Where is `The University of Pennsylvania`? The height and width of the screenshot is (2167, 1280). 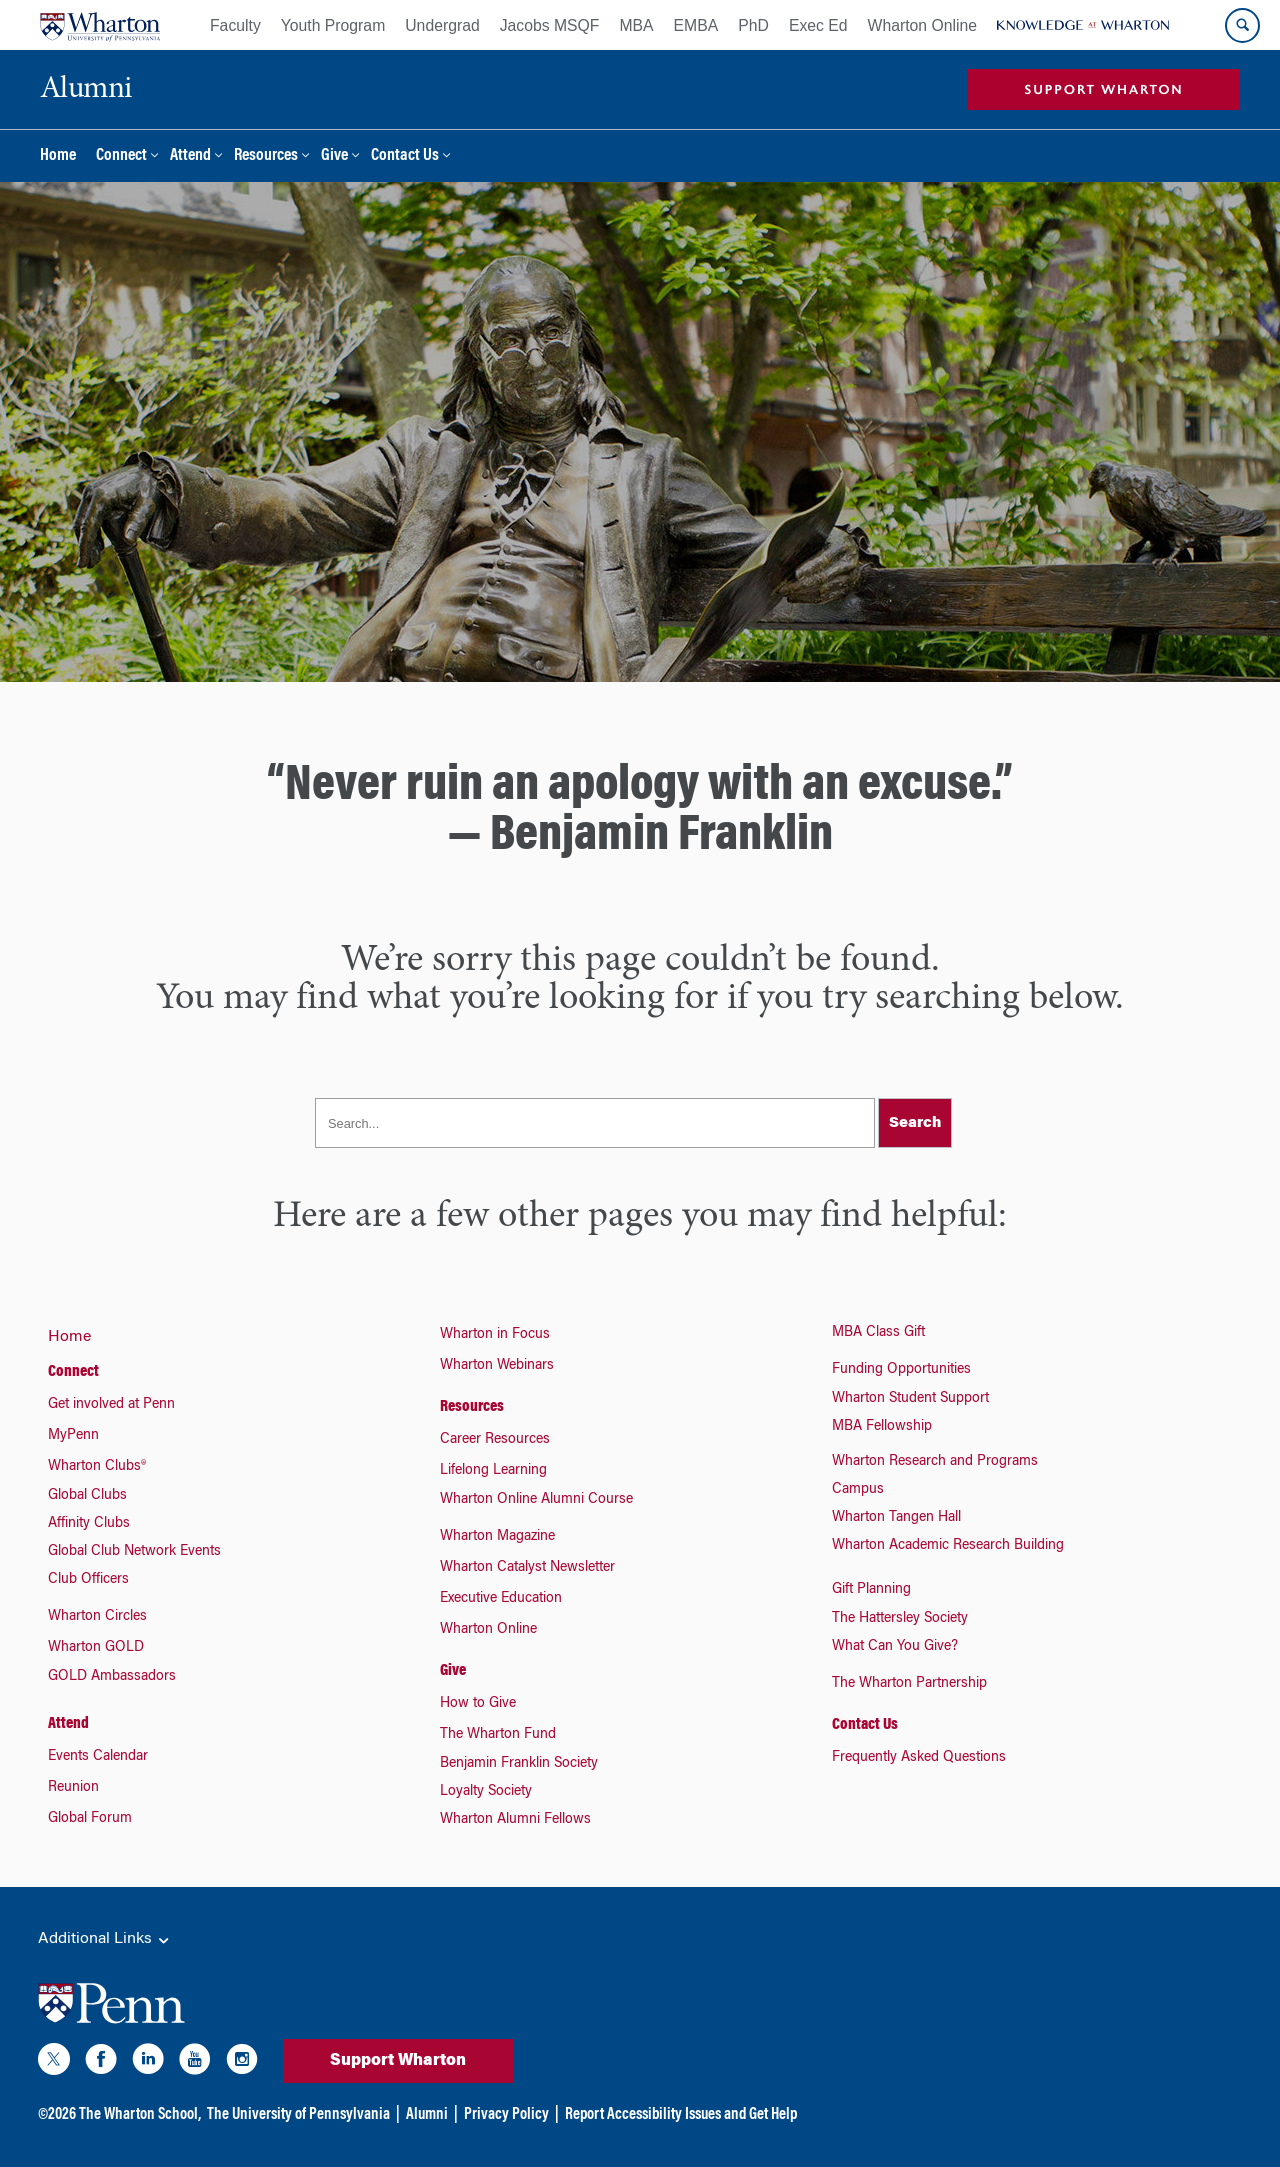
The University of Pennsylvania is located at coordinates (298, 2115).